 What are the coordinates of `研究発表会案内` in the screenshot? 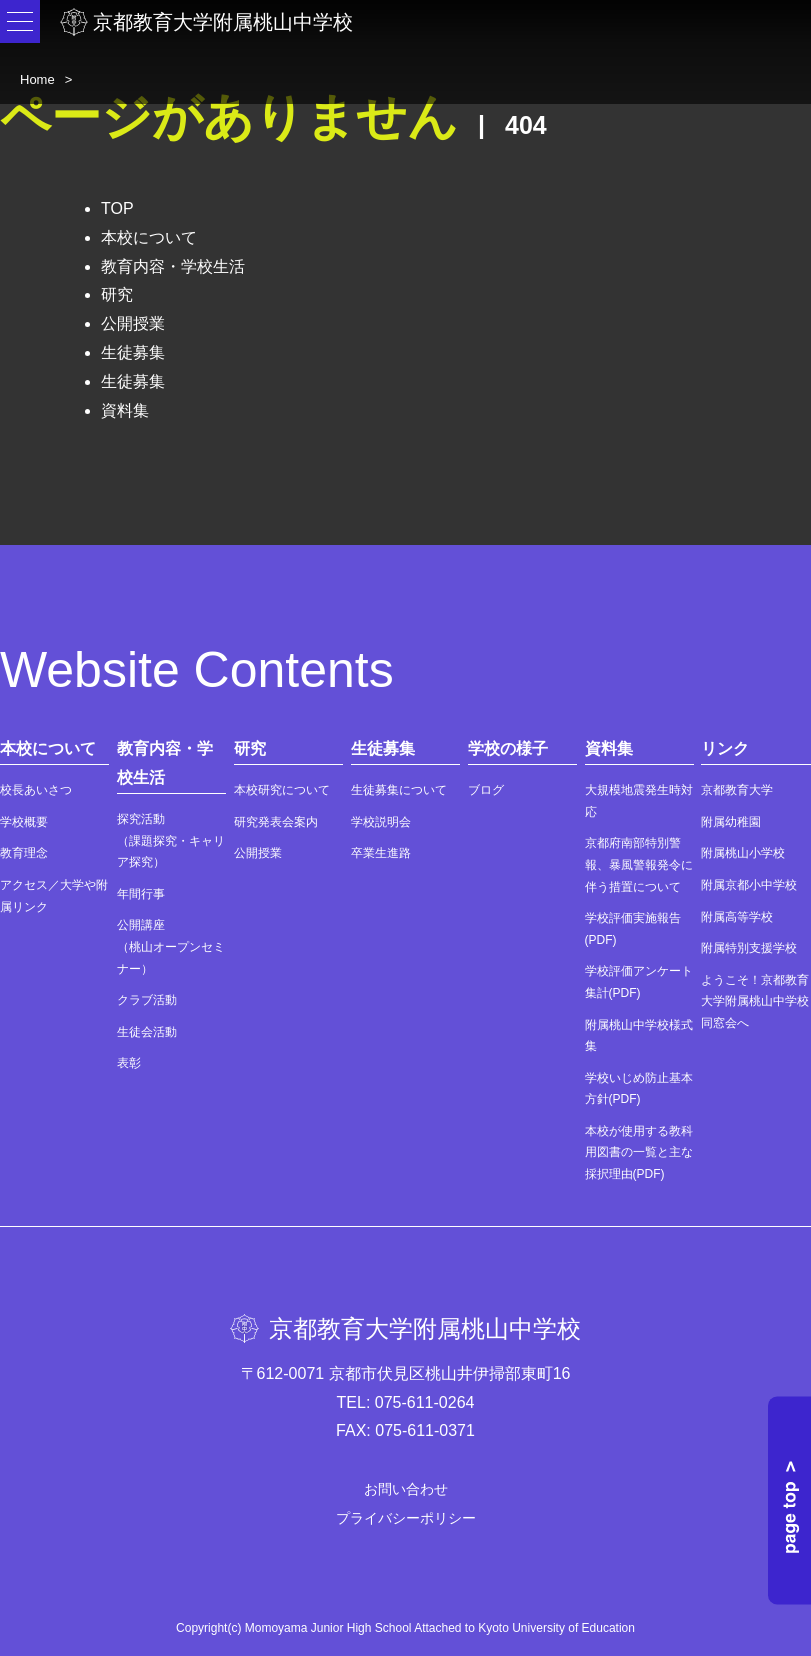 It's located at (276, 822).